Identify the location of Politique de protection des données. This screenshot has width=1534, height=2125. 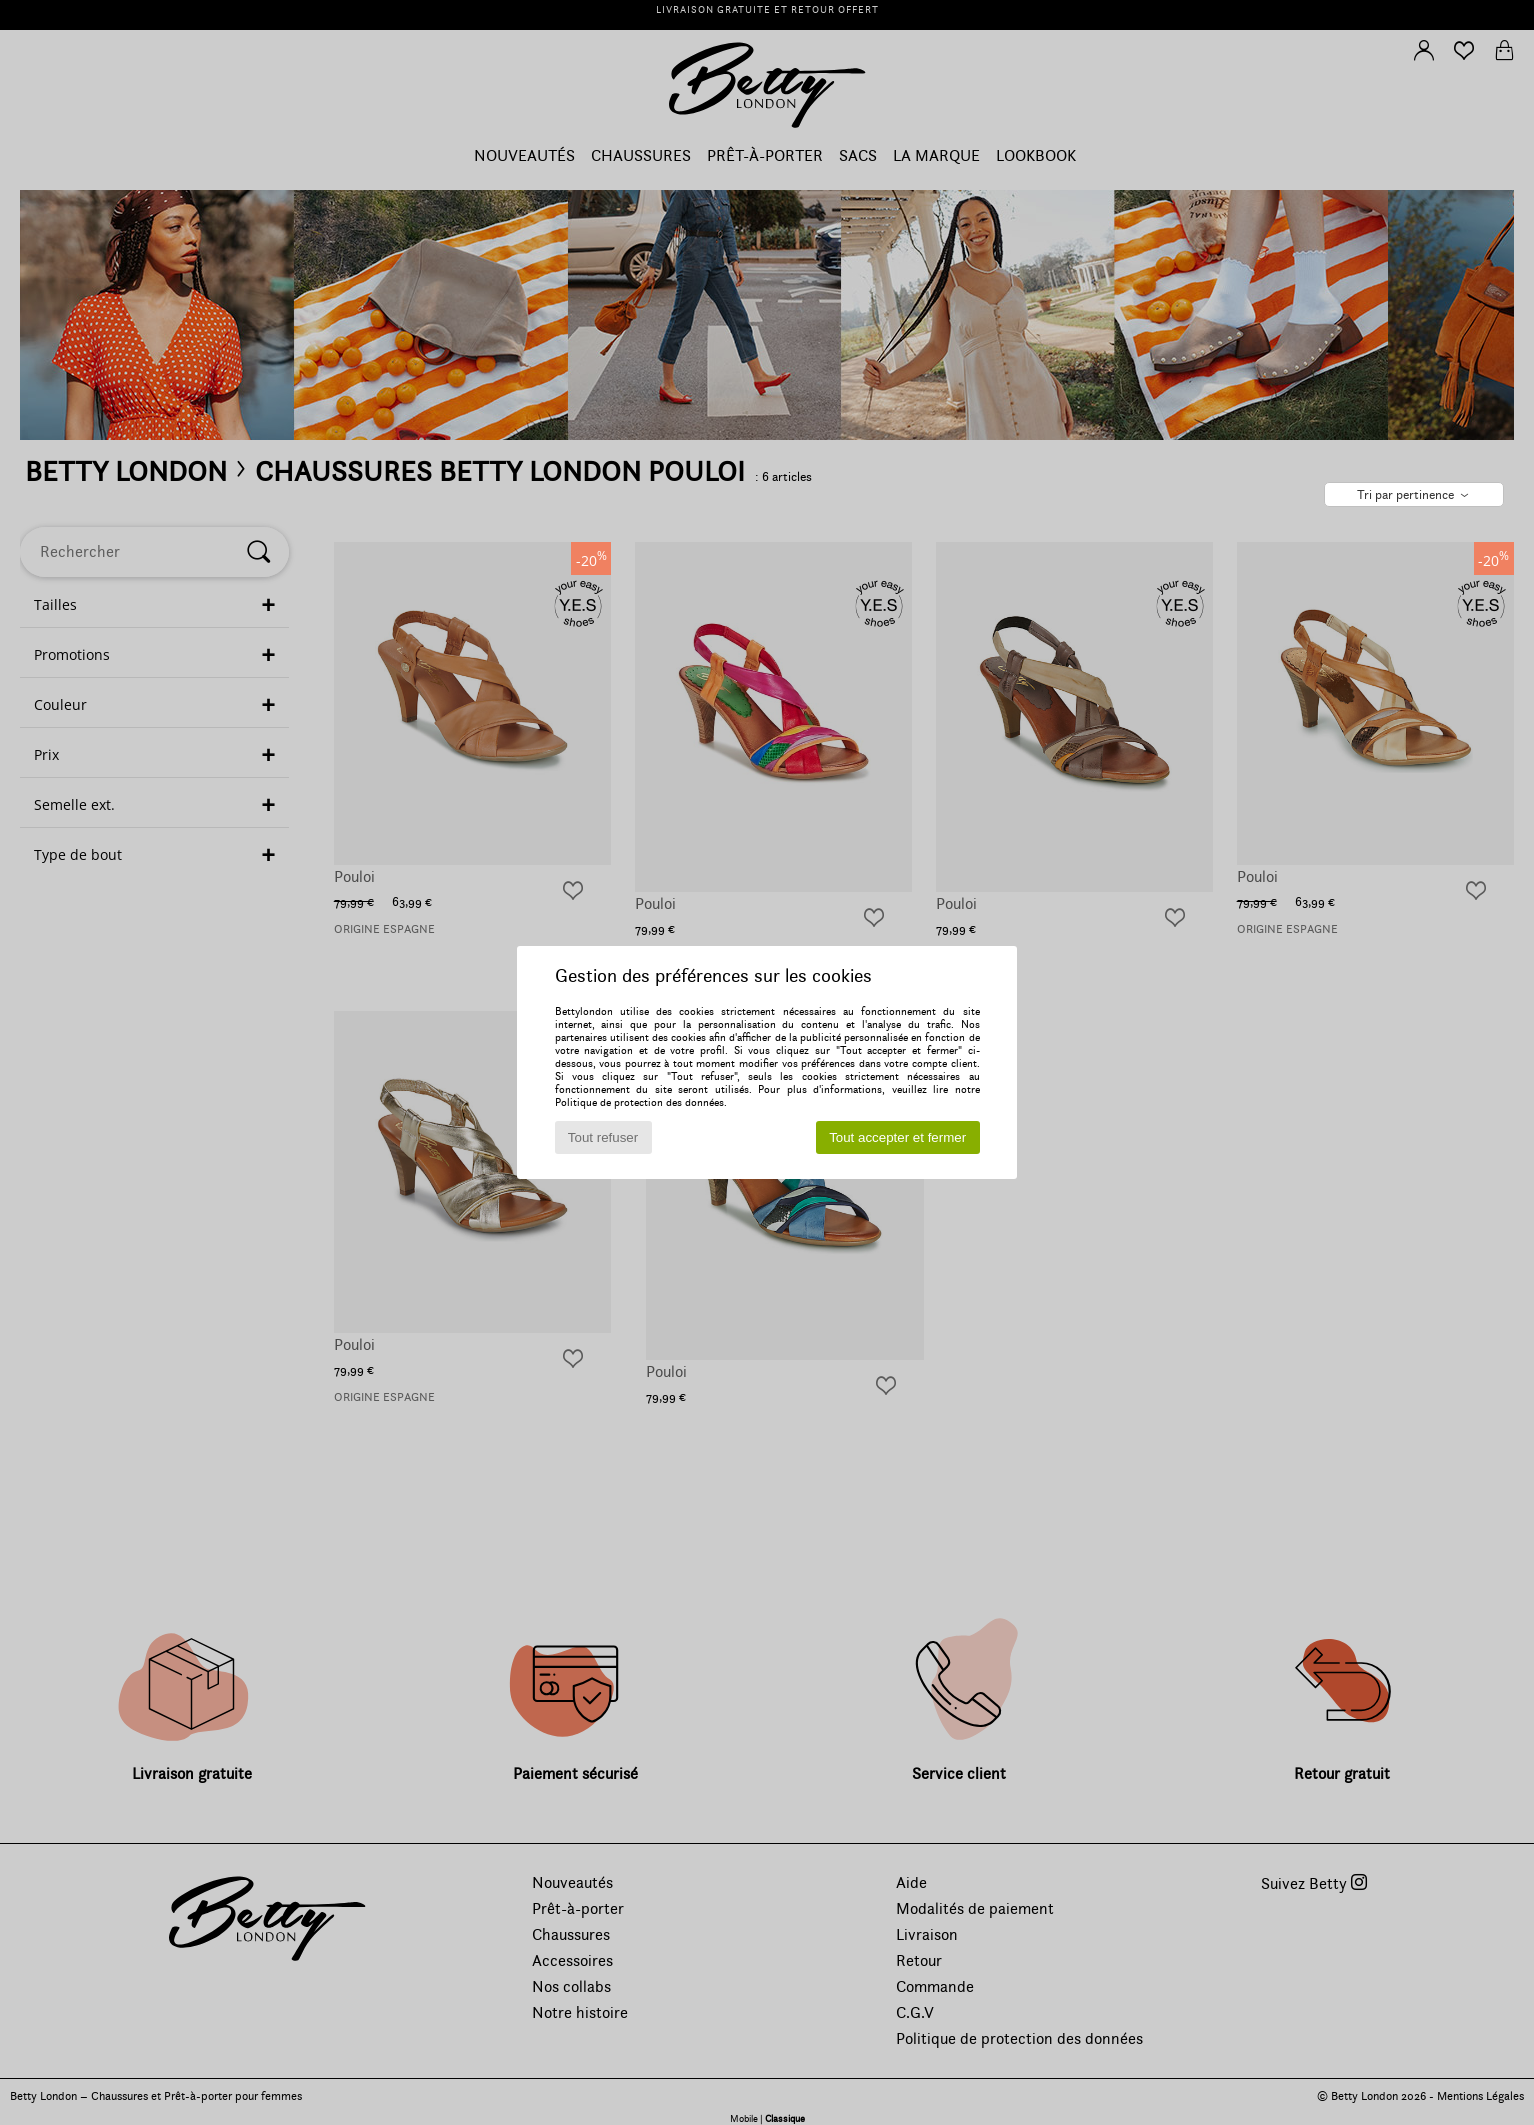
(639, 1102).